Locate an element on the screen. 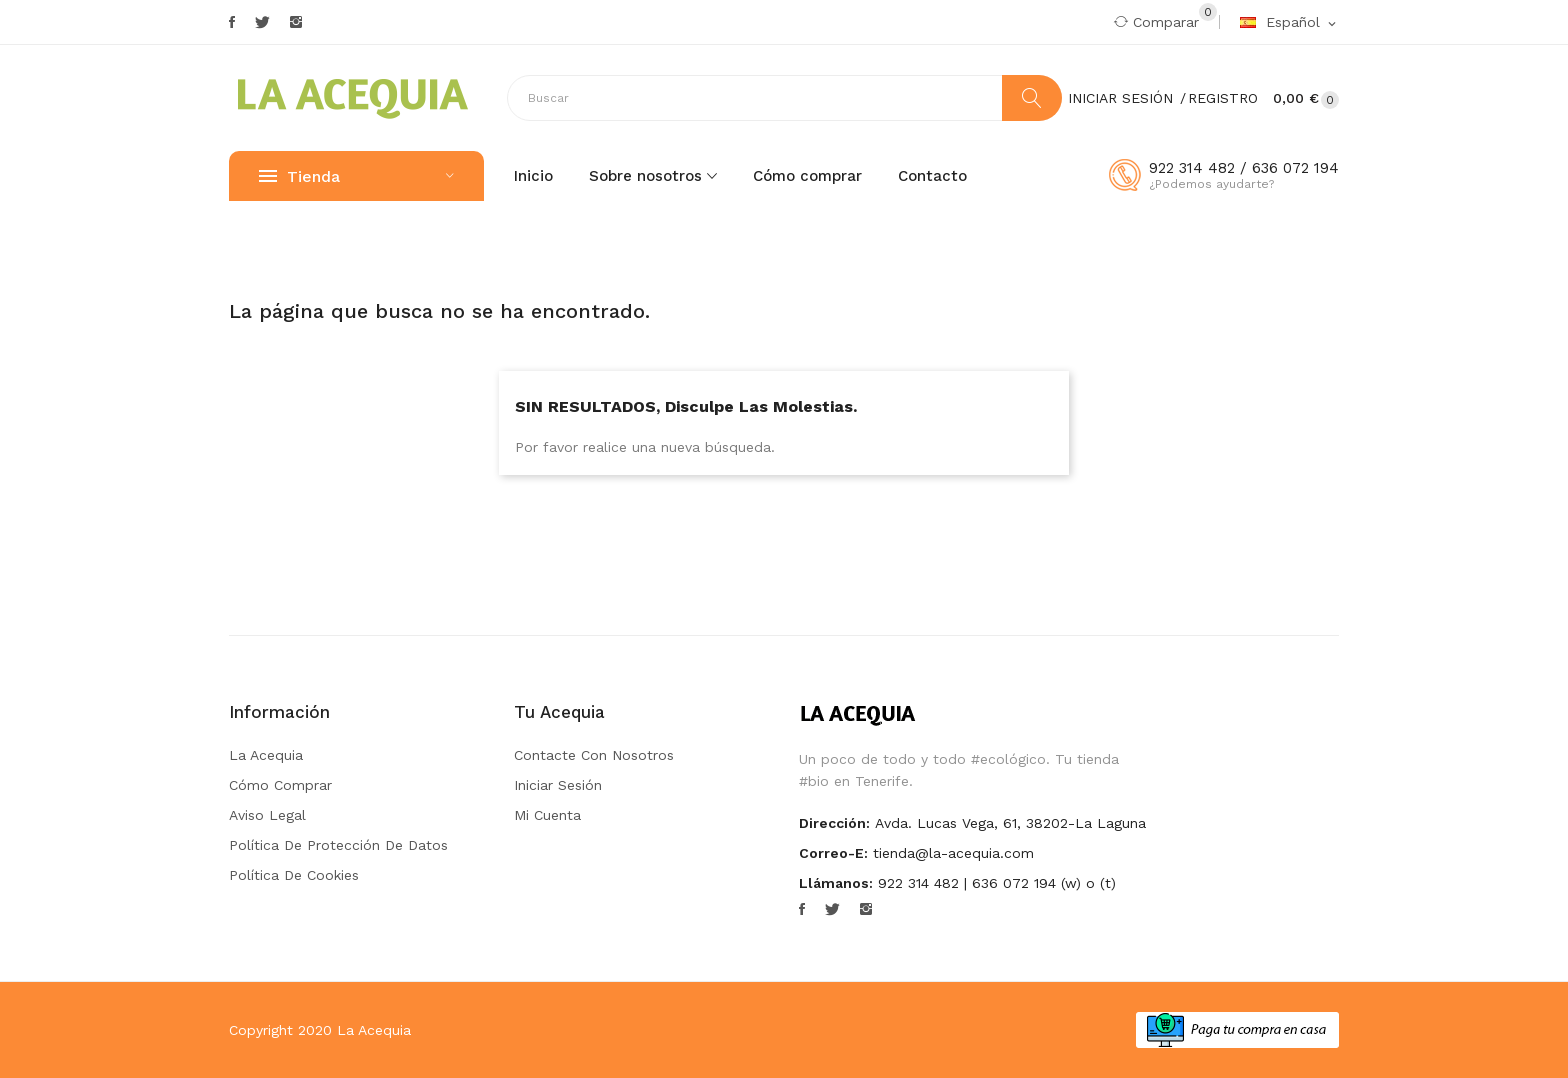 The width and height of the screenshot is (1568, 1078). Llámanos: is located at coordinates (836, 883).